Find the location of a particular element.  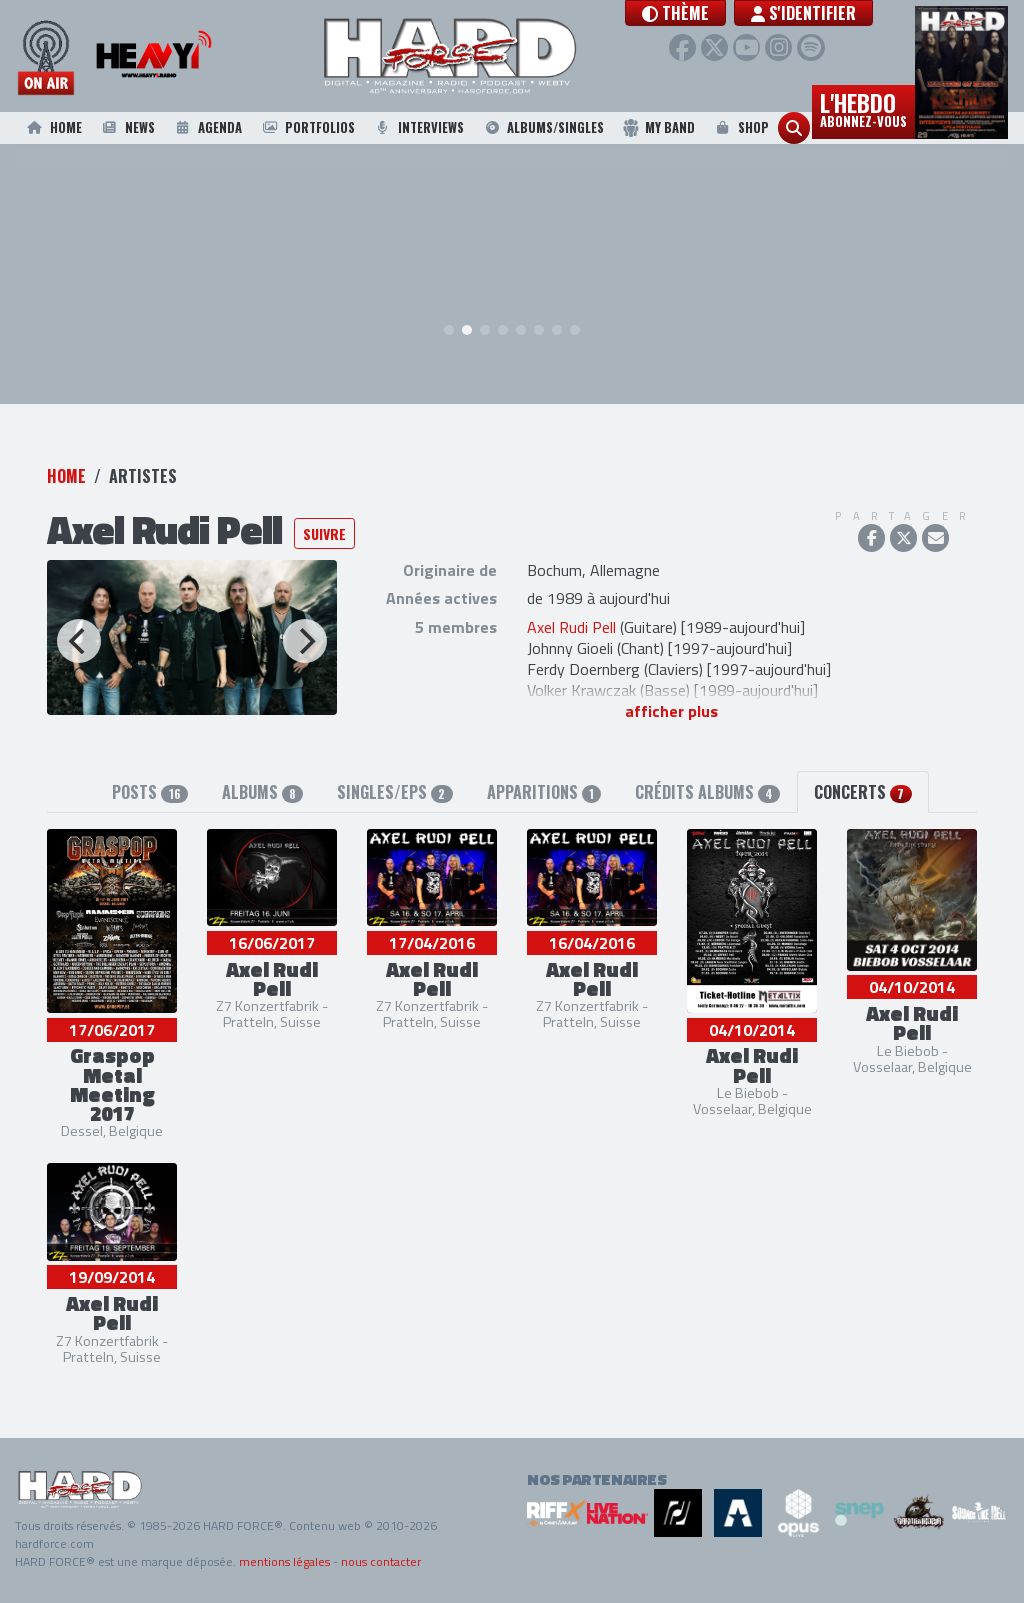

My Band is located at coordinates (658, 127).